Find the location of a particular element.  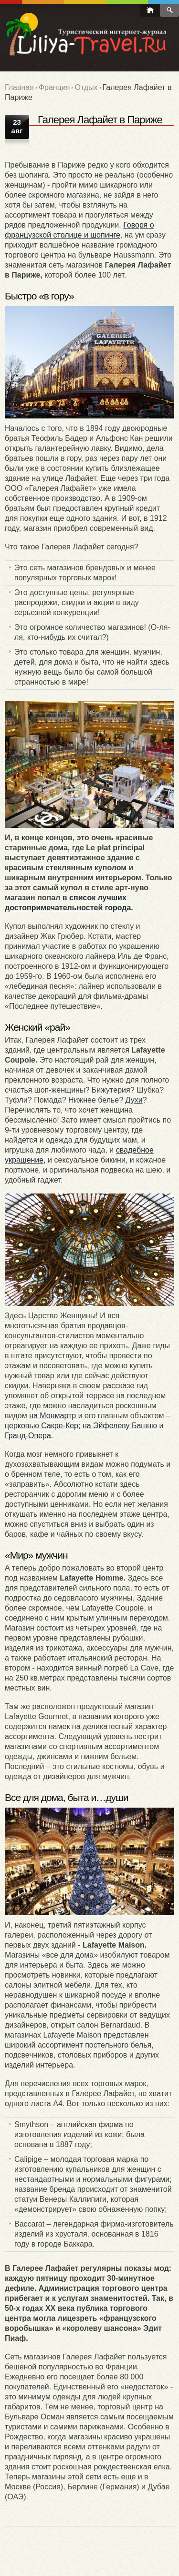

церковью Сакре-Кер; is located at coordinates (42, 1426).